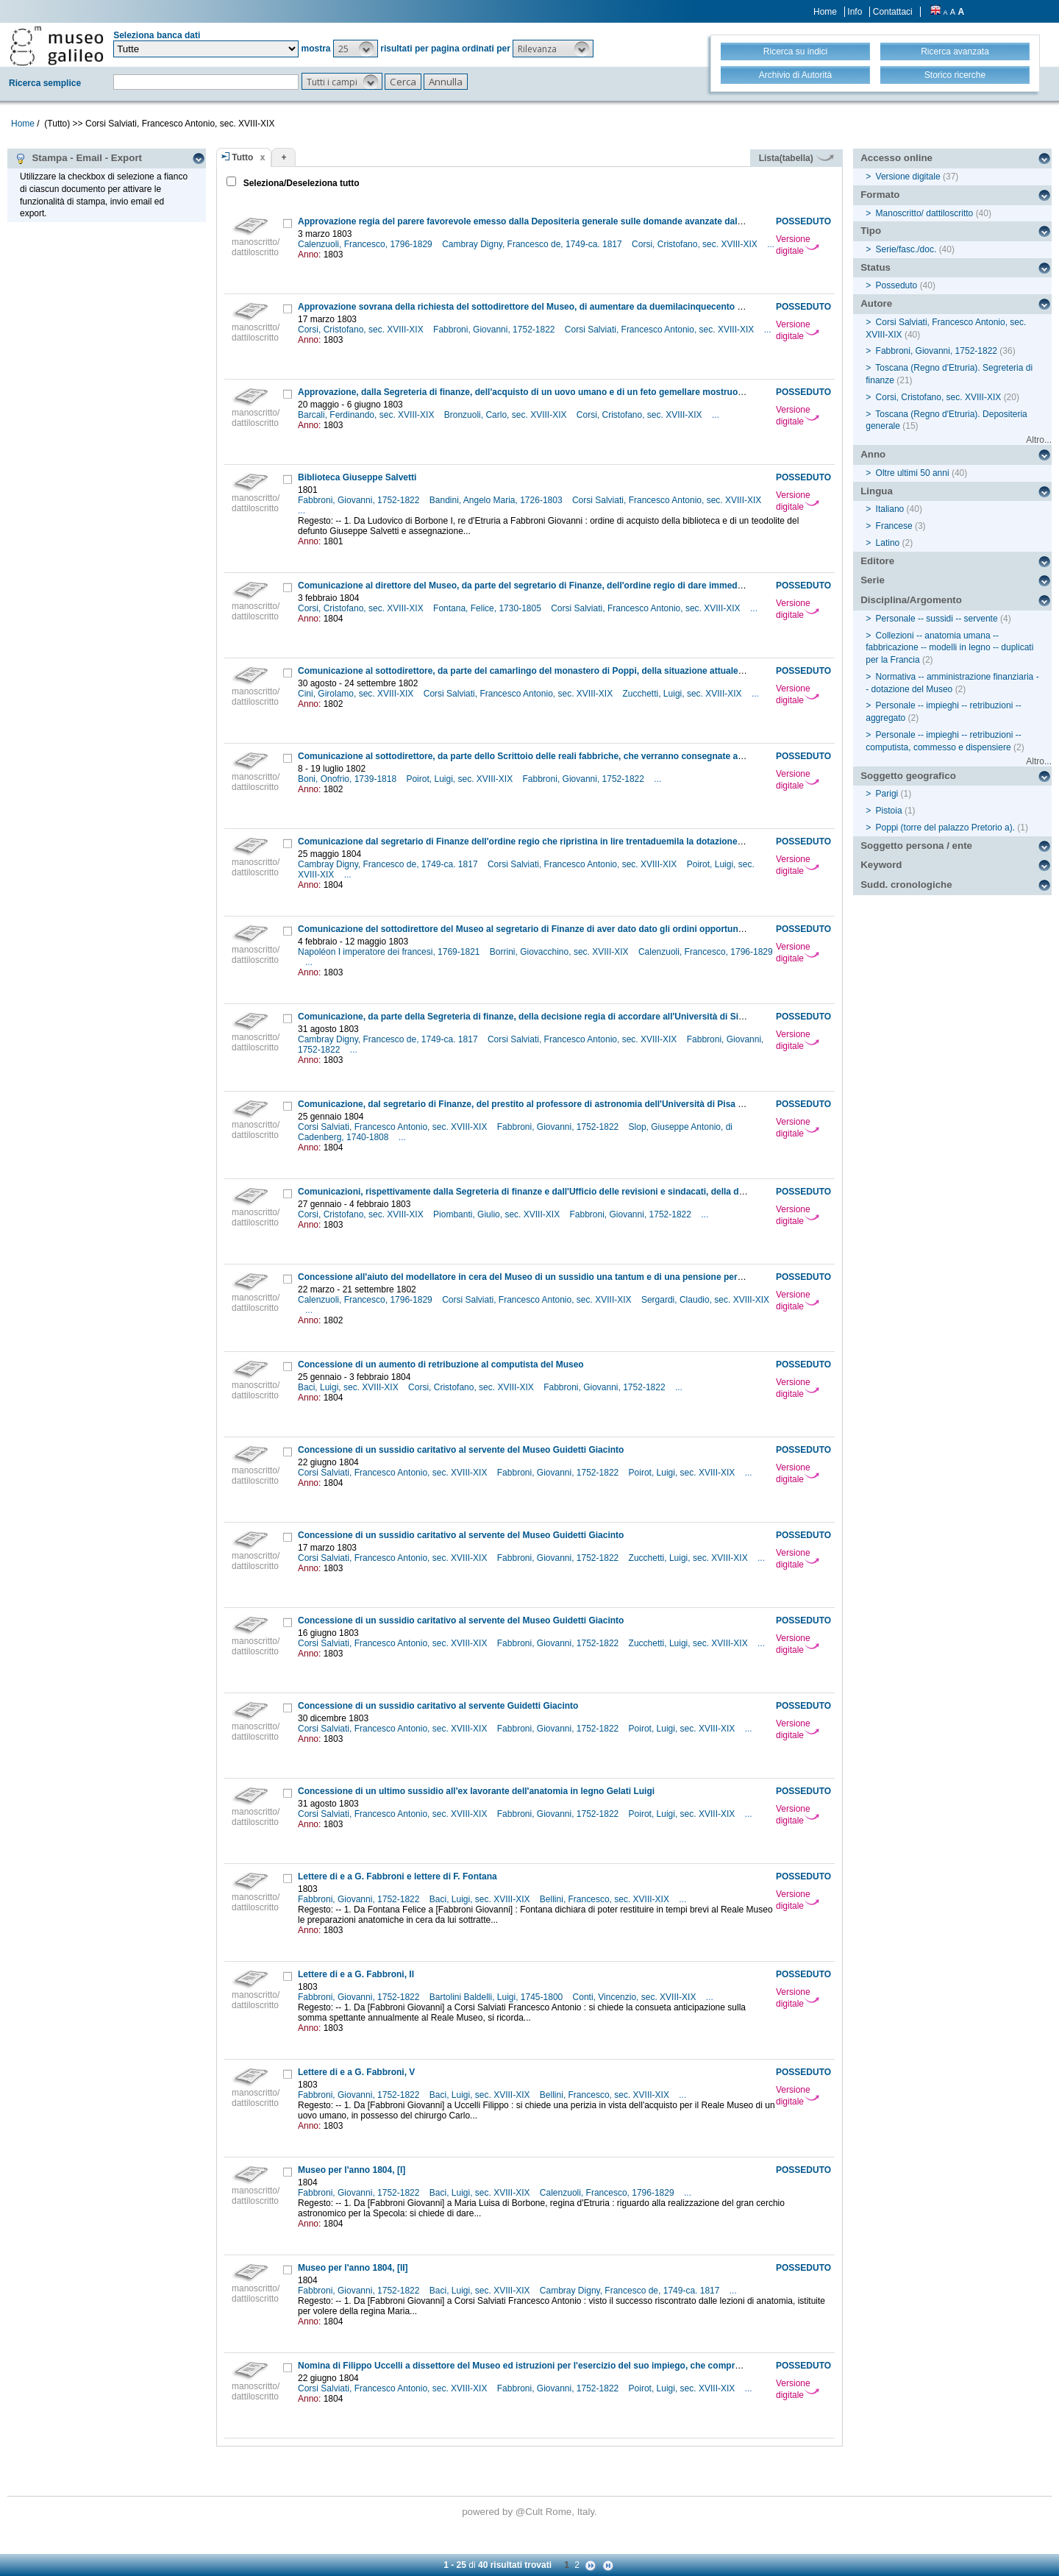  I want to click on Corsi Salviati, Francesco Antonio, sec. XVIII-XIX, so click(661, 329).